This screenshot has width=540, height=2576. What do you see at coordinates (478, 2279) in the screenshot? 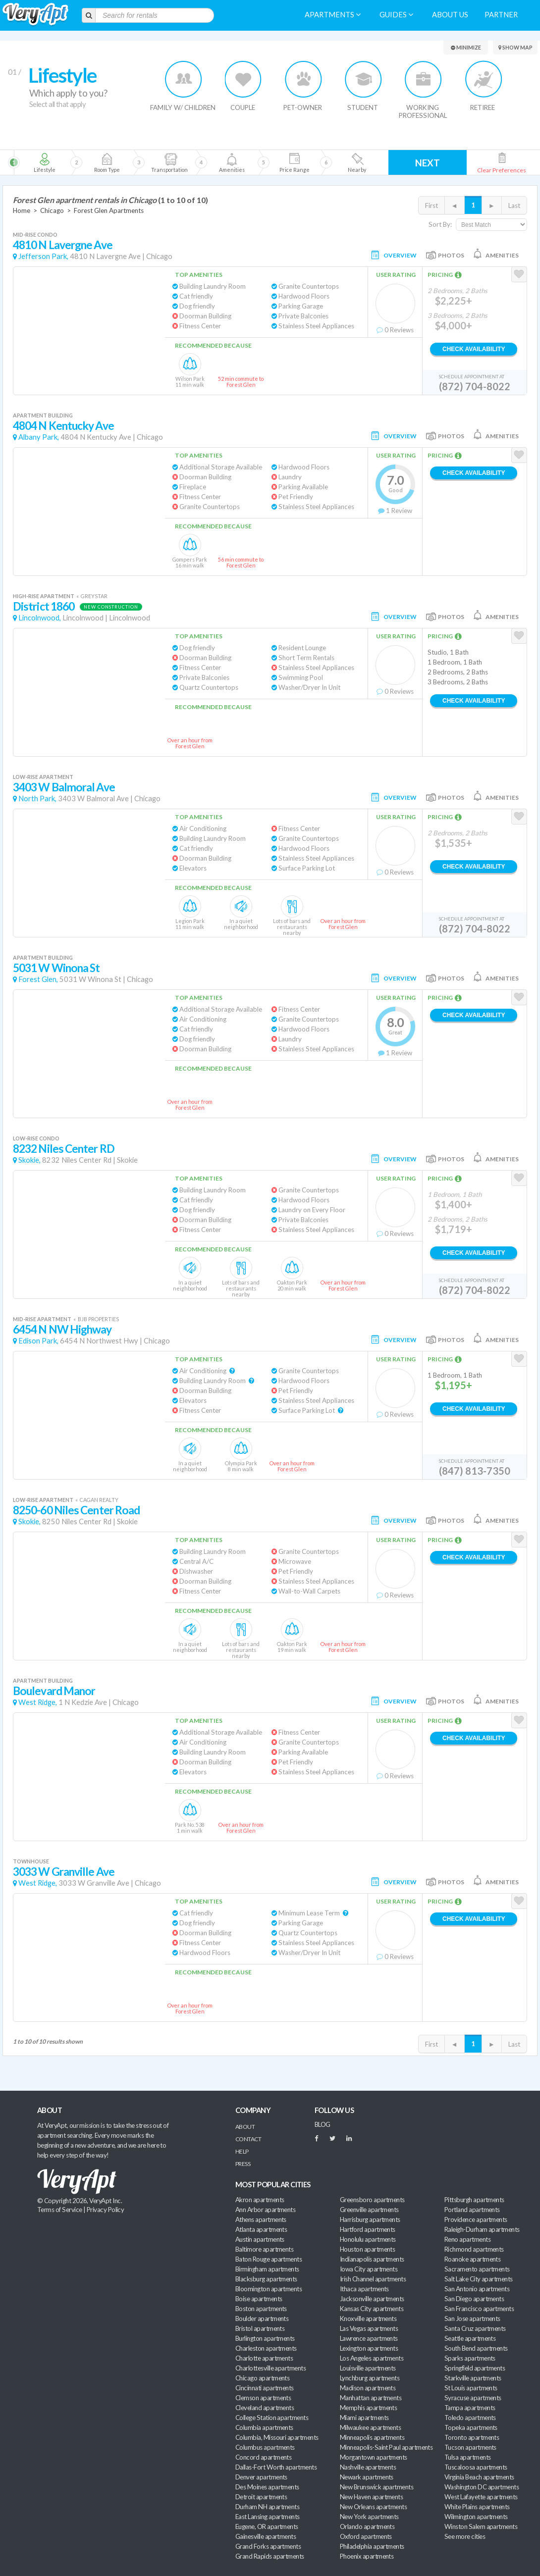
I see `Salt Lake City apartments` at bounding box center [478, 2279].